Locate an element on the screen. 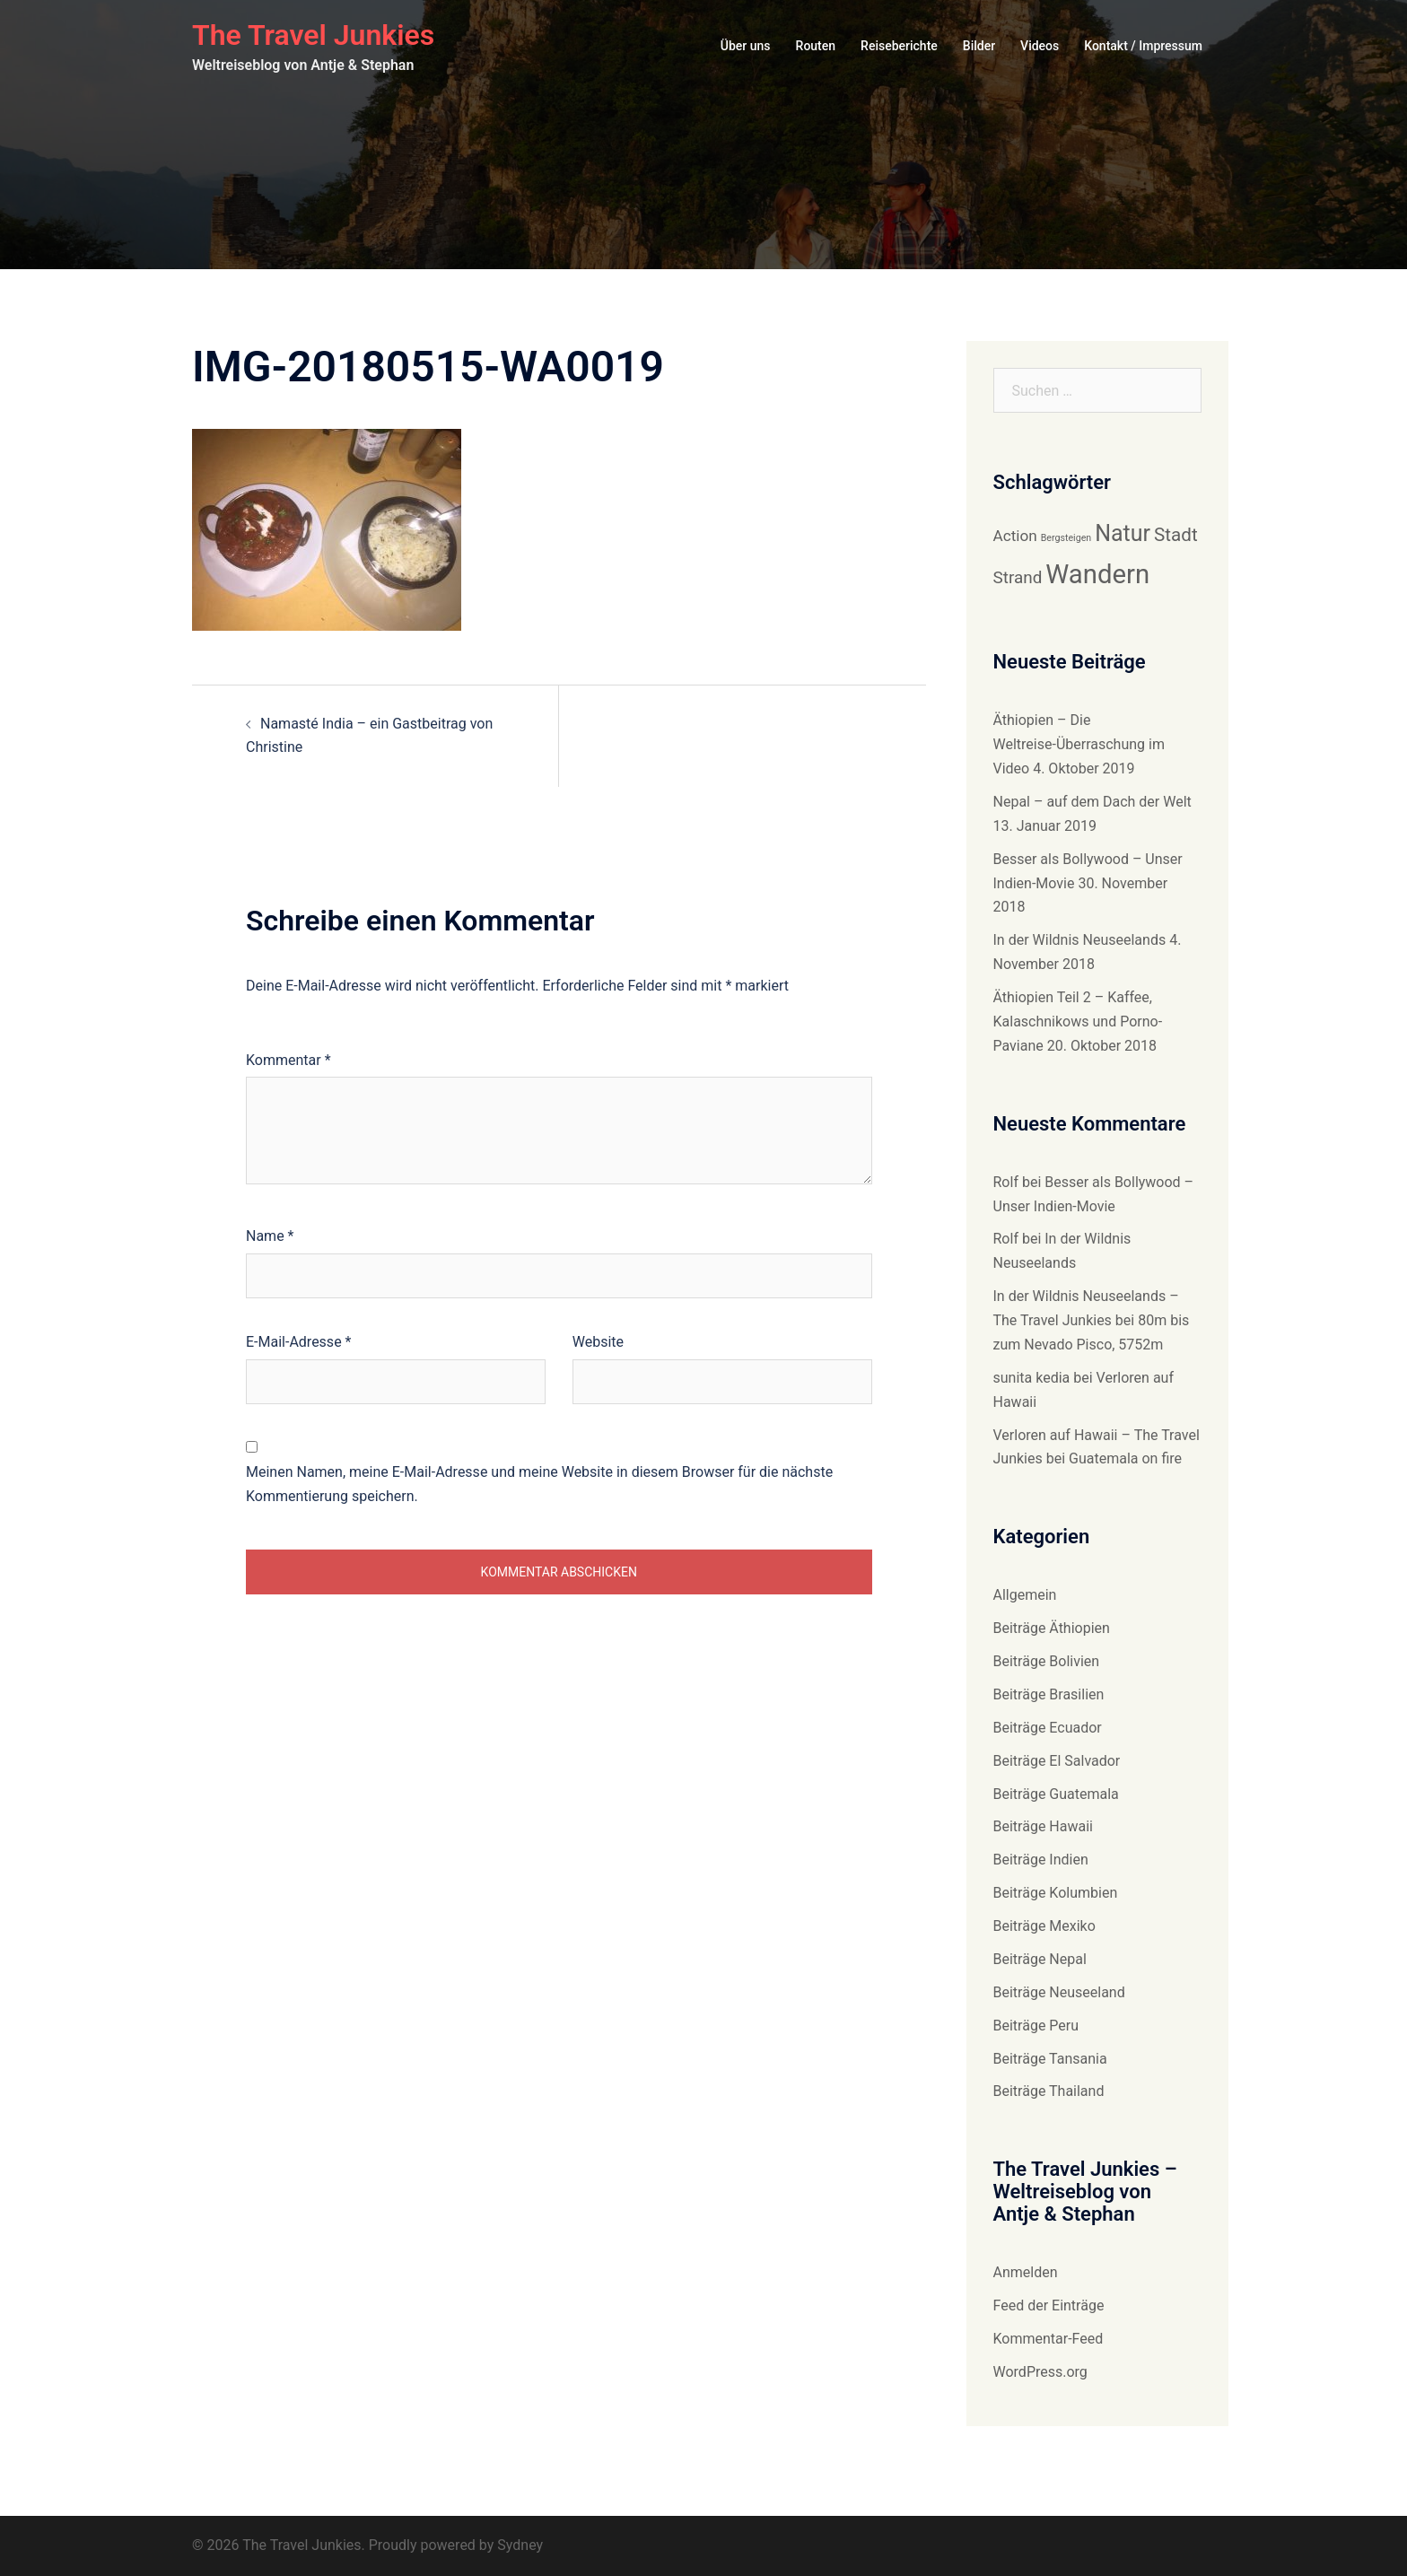  Sydney is located at coordinates (520, 2545).